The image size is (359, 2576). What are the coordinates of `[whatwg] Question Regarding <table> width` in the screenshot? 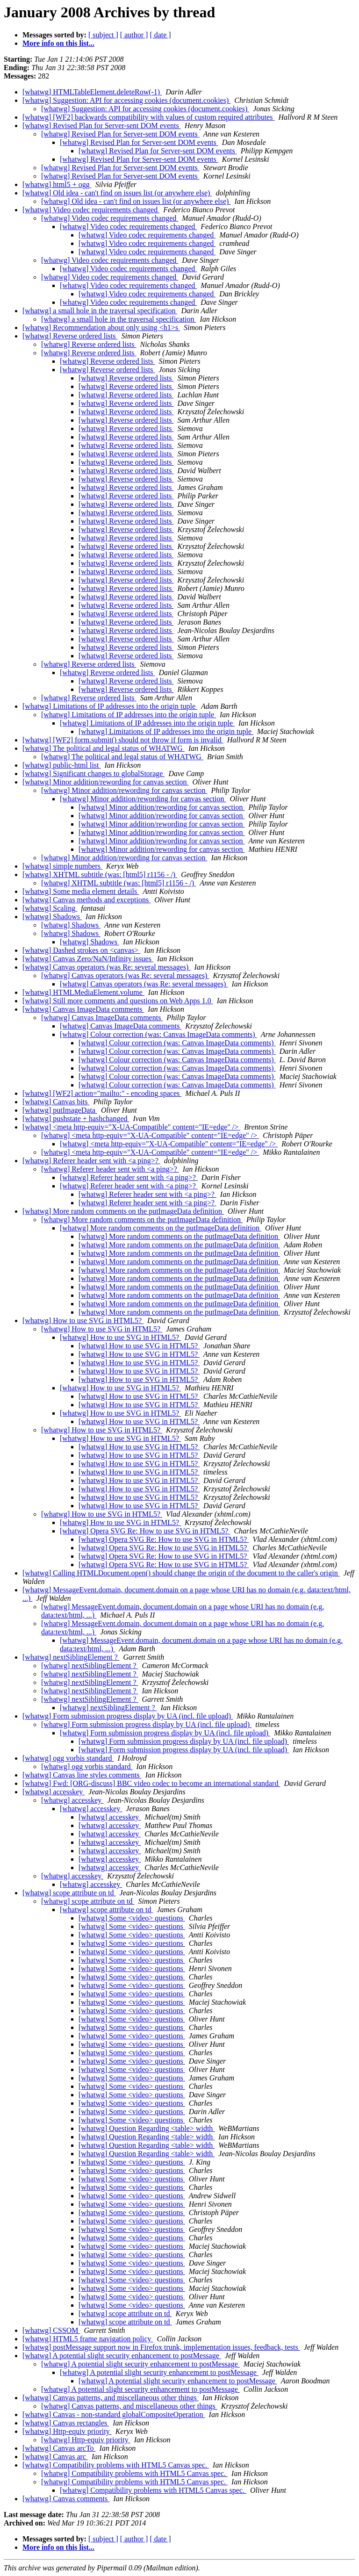 It's located at (147, 2128).